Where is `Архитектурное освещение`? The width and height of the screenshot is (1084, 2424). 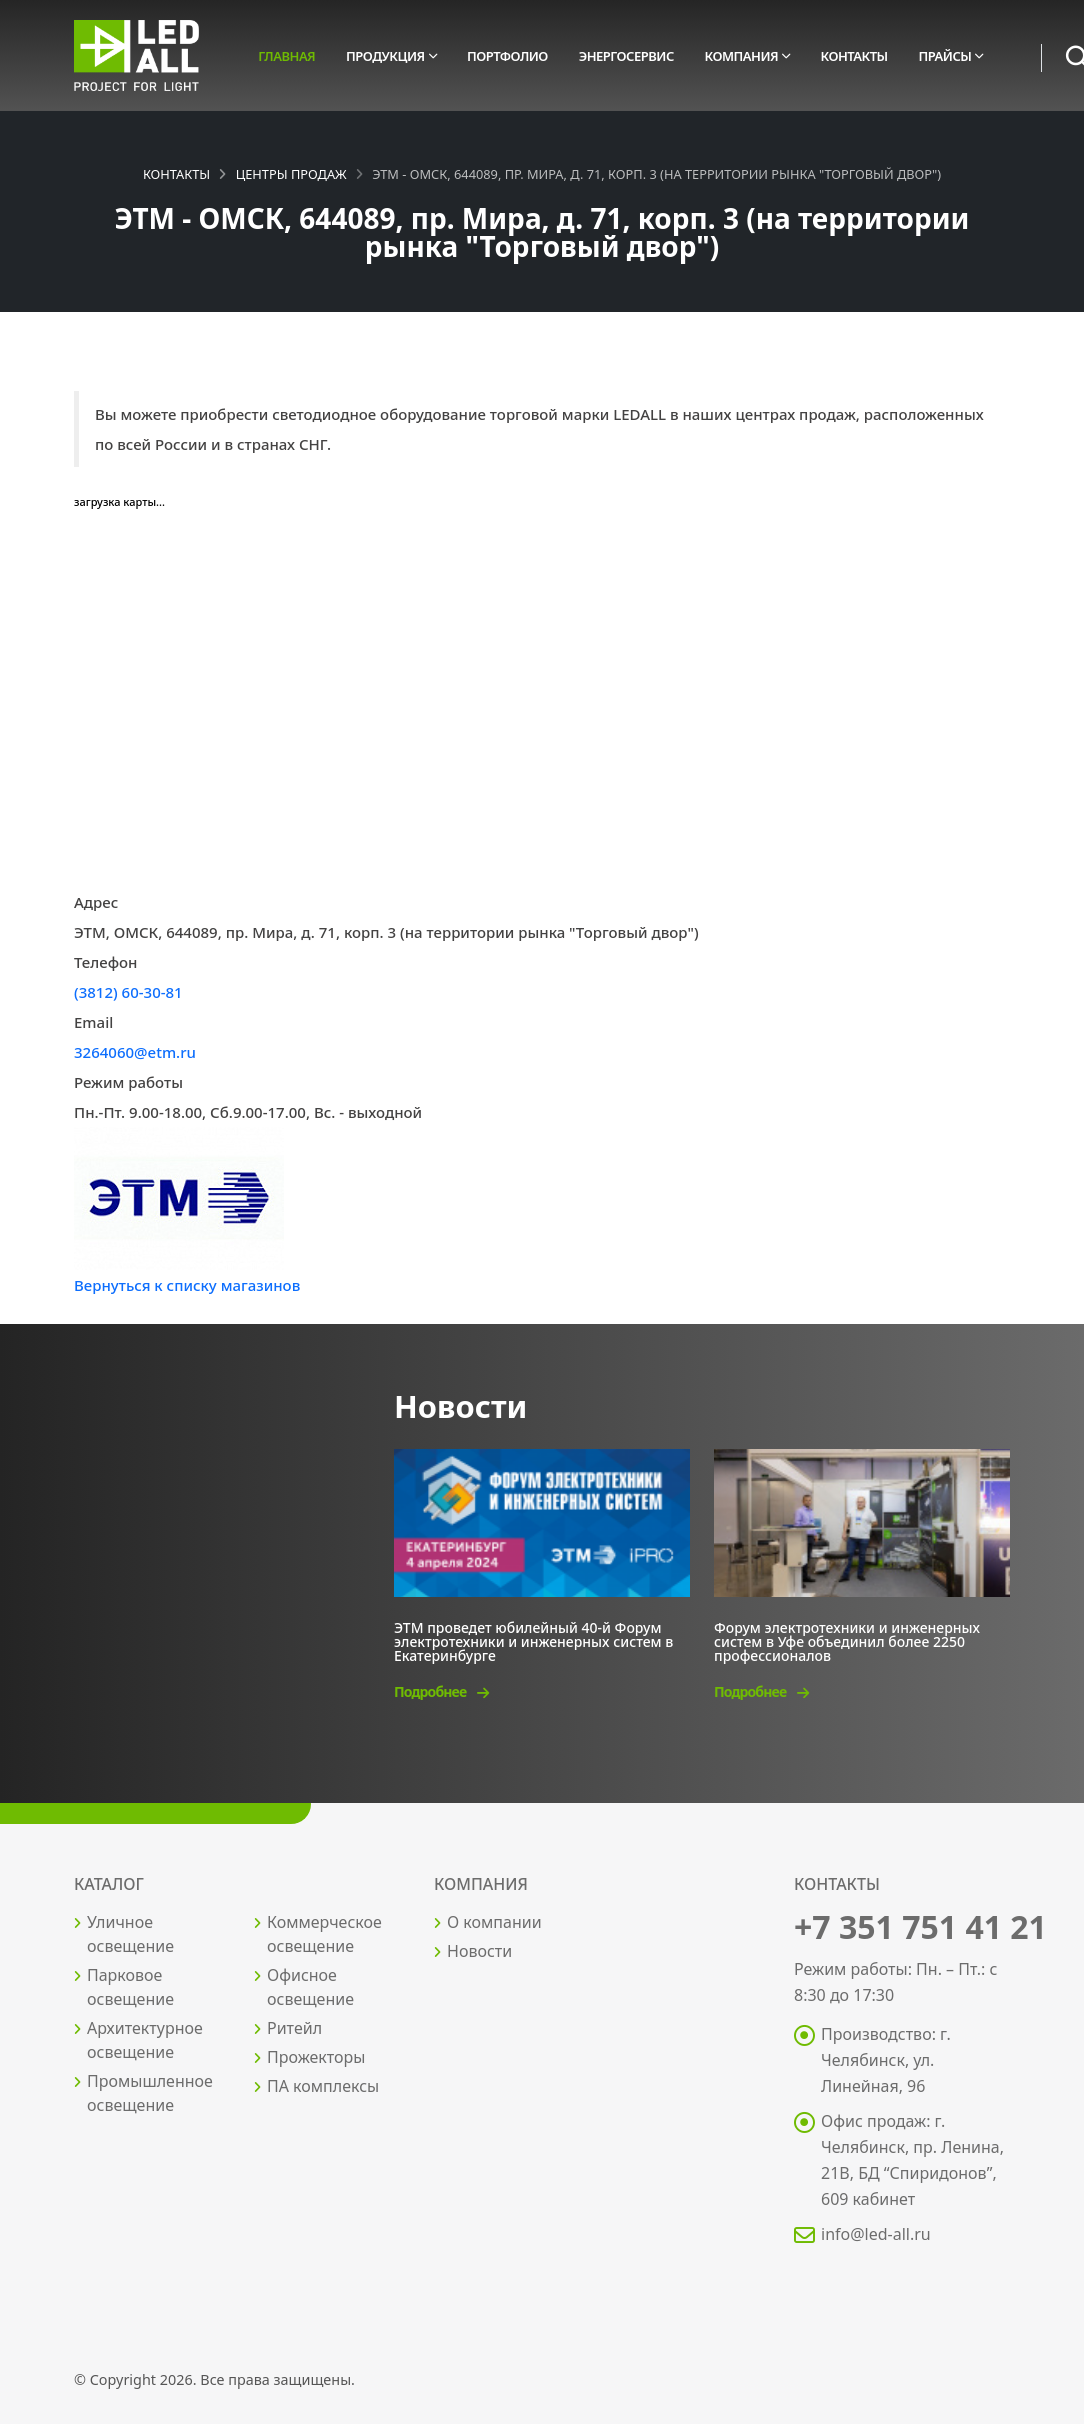 Архитектурное освещение is located at coordinates (145, 2040).